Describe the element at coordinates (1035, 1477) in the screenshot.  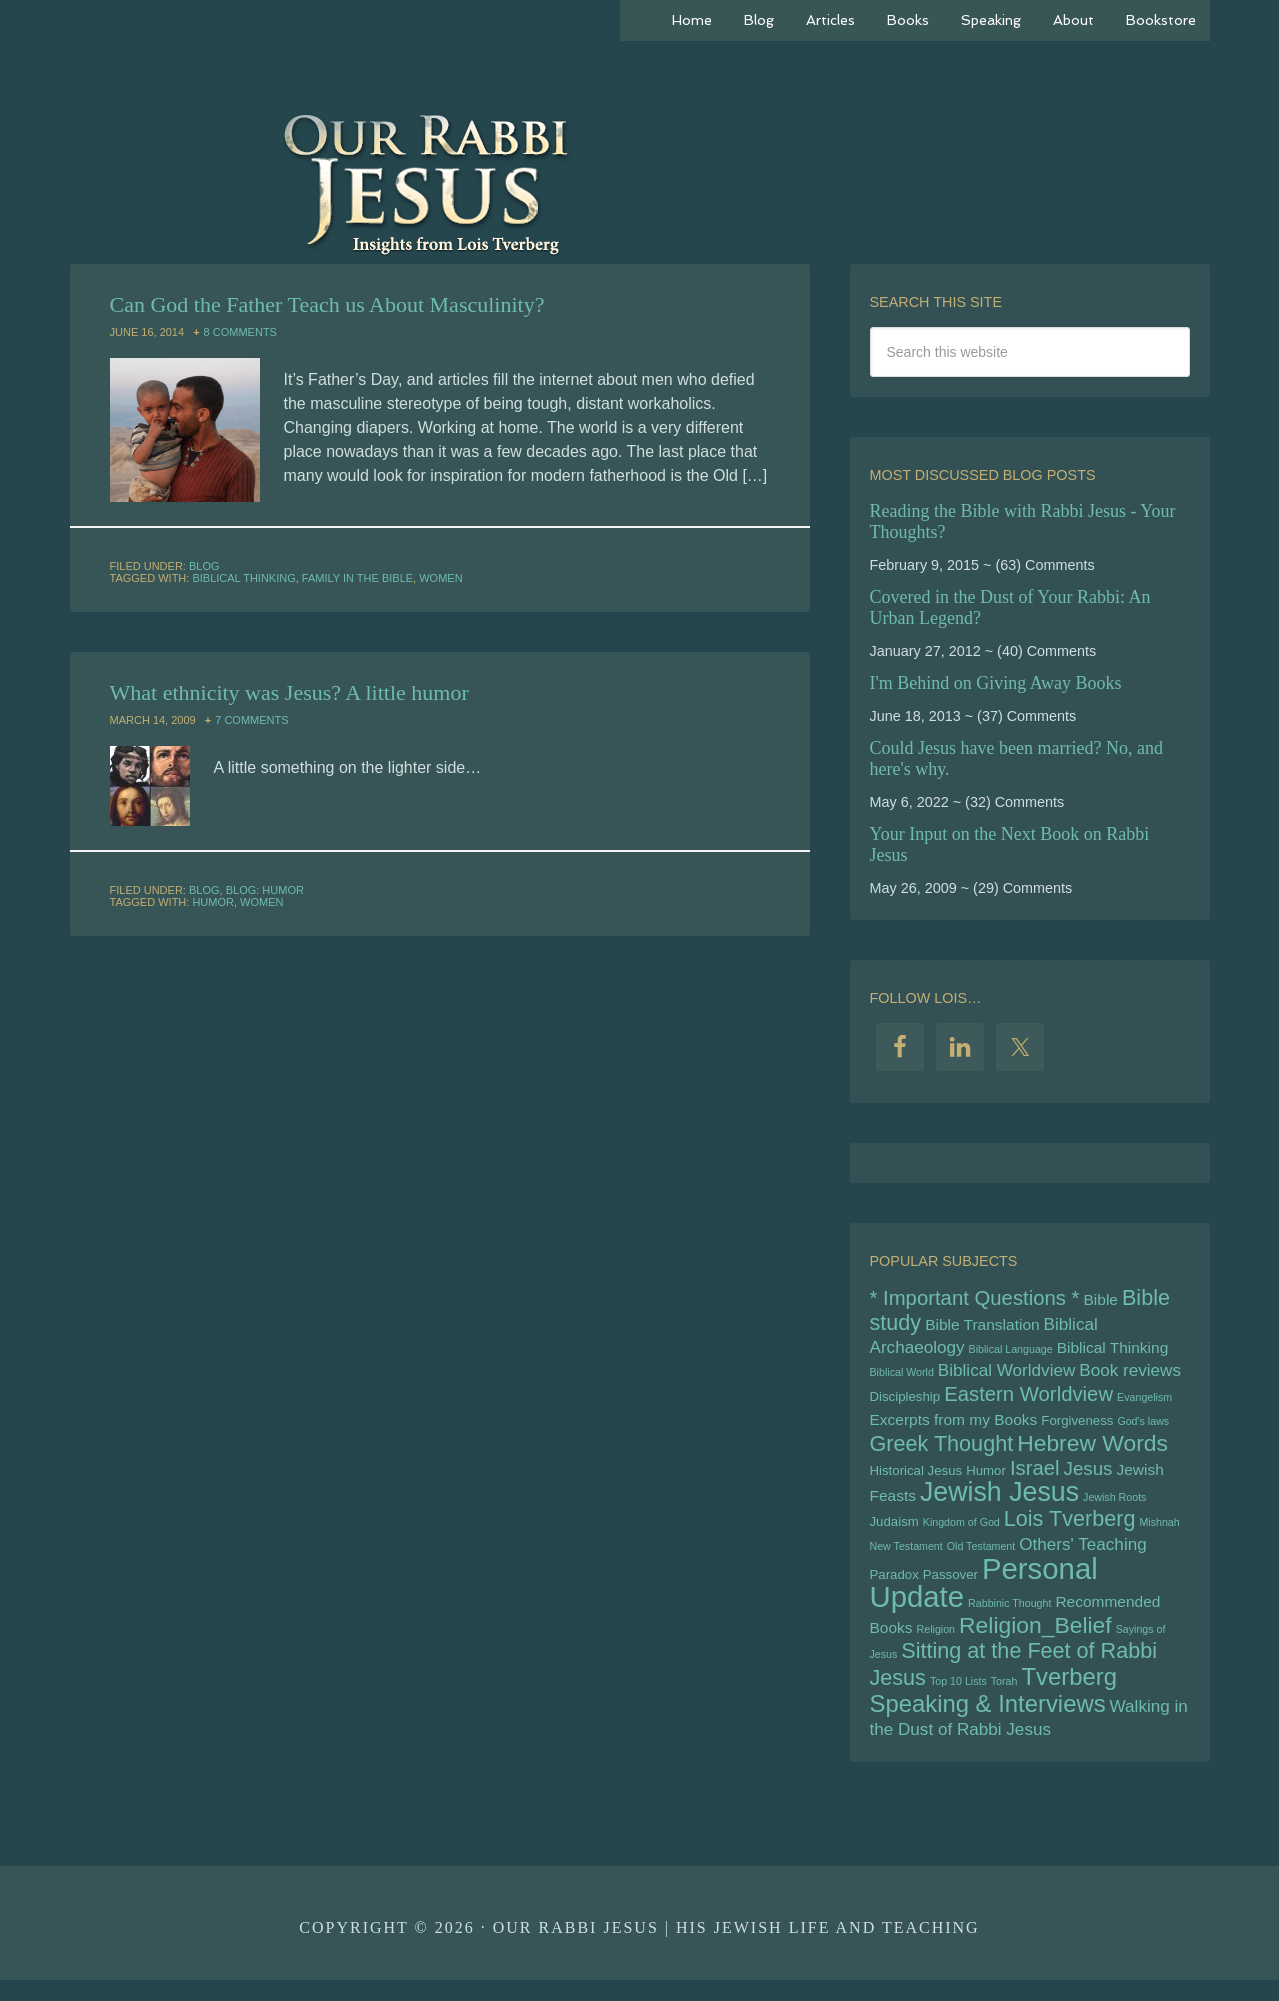
I see `Israel [Israel (9 items)]` at that location.